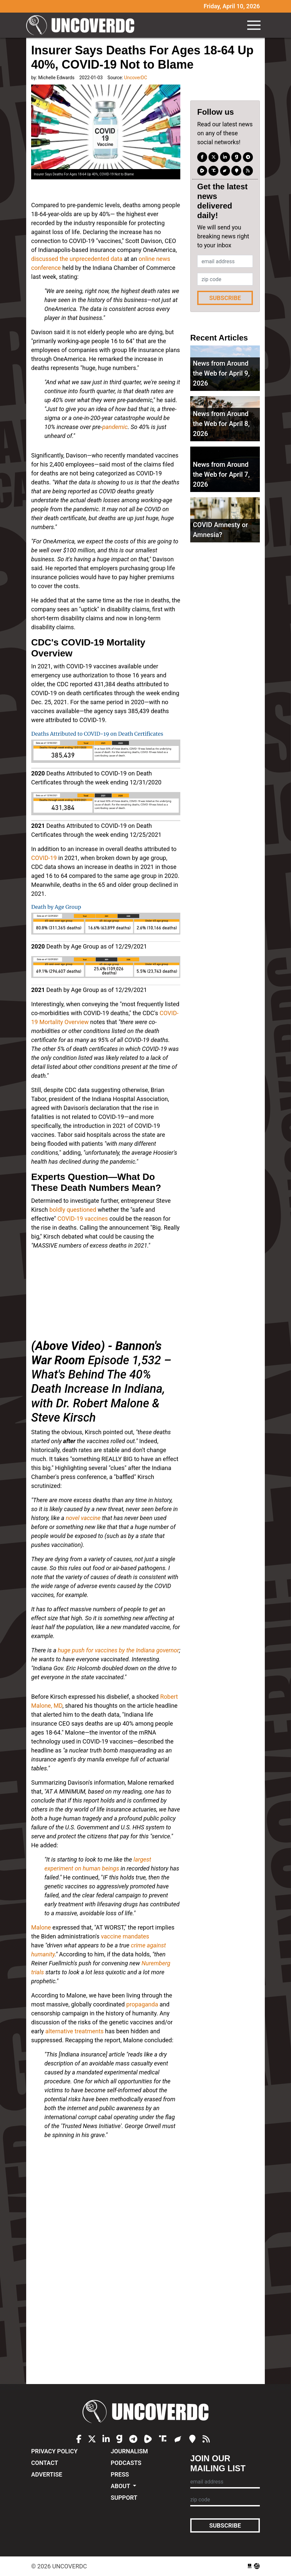 Image resolution: width=291 pixels, height=2576 pixels. What do you see at coordinates (115, 426) in the screenshot?
I see `pandemic` at bounding box center [115, 426].